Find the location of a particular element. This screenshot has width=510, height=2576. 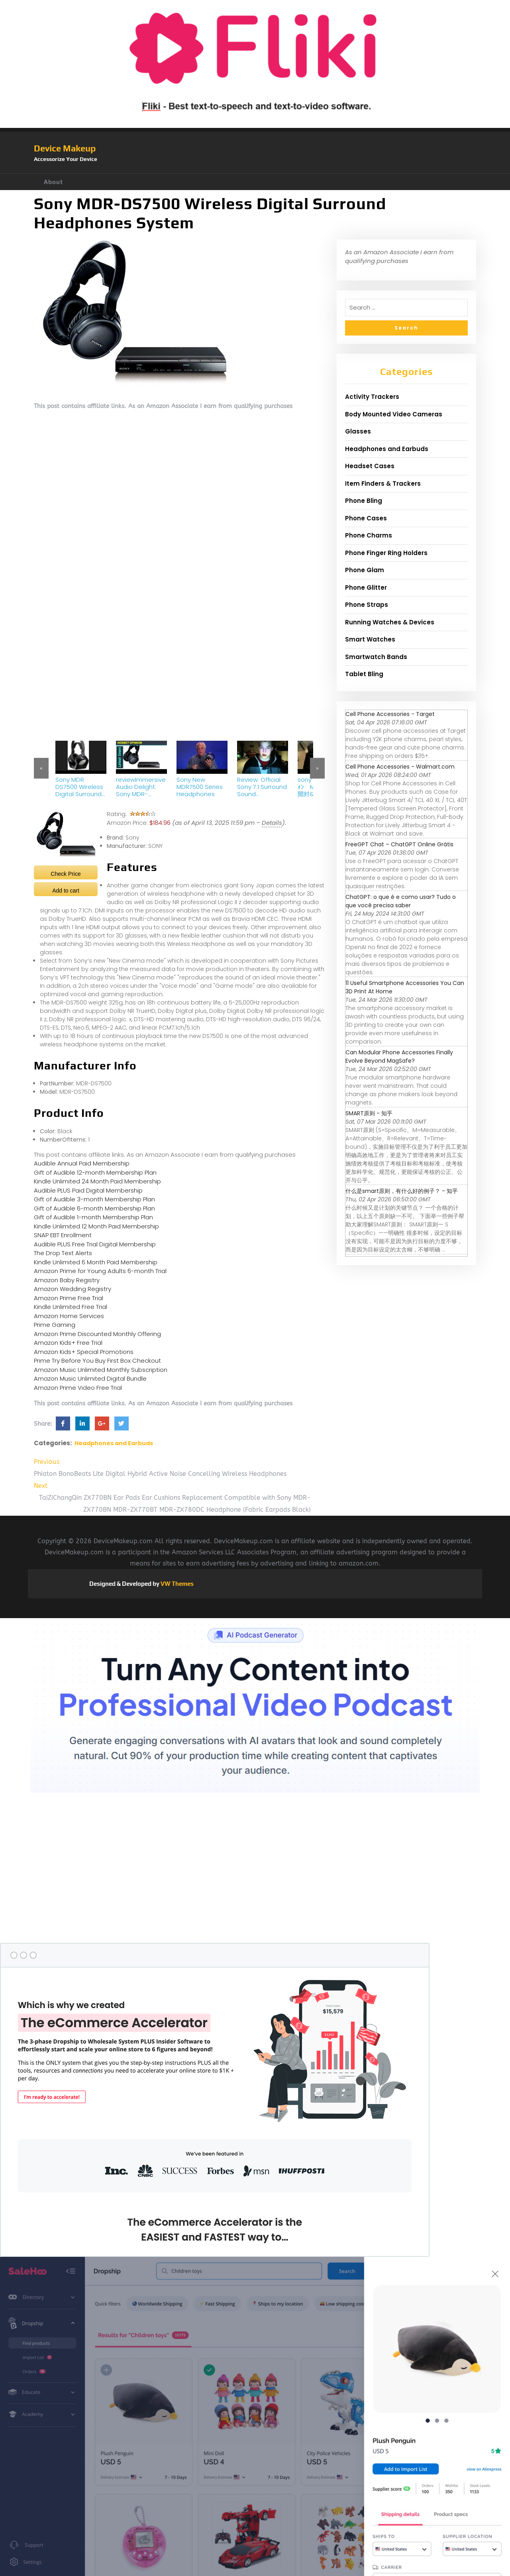

Device Makeup is located at coordinates (65, 148).